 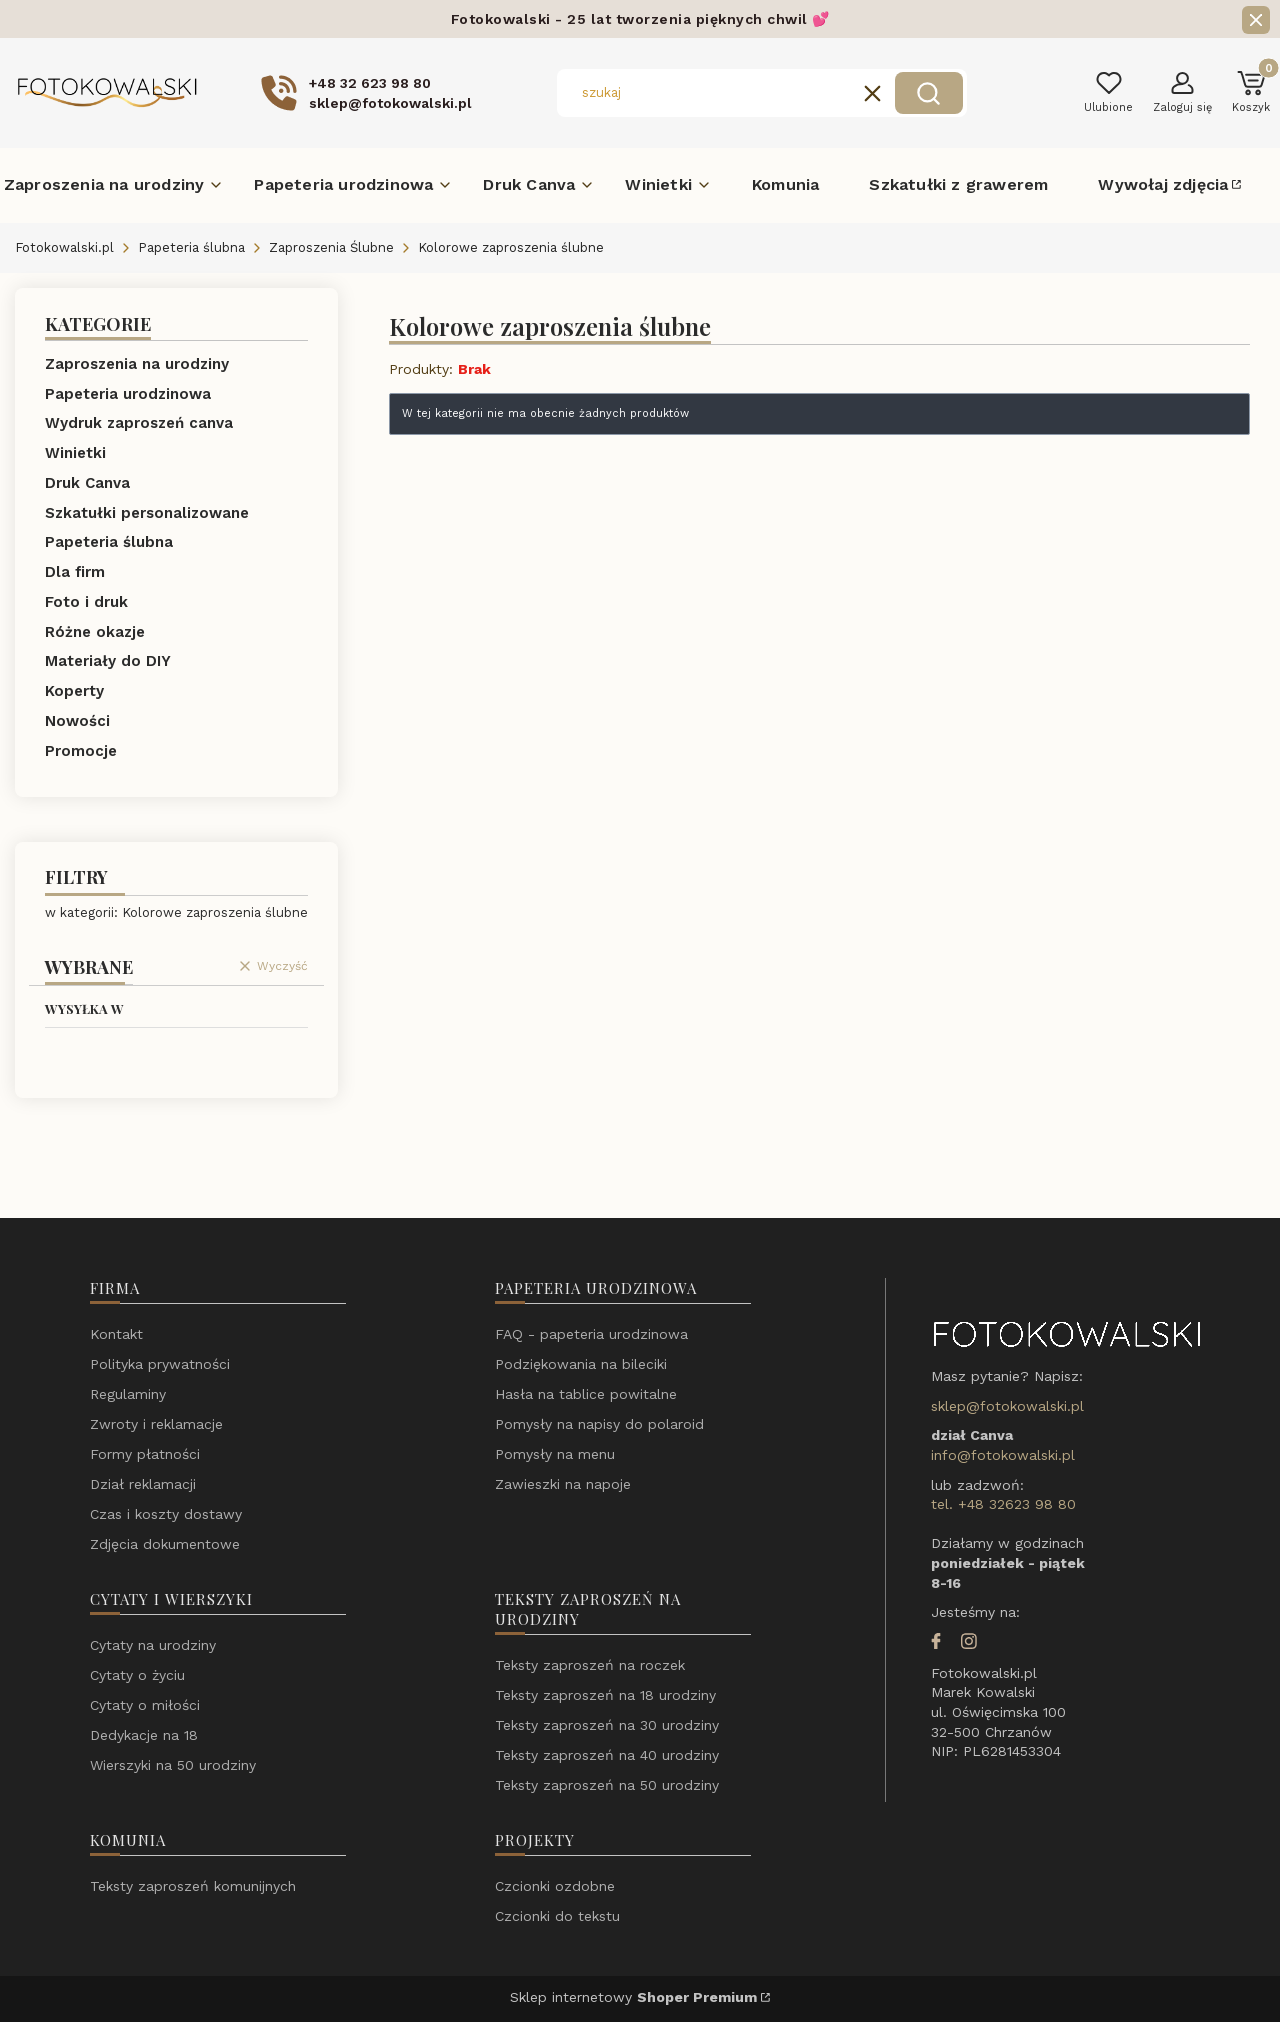 I want to click on Papeteria ślubna, so click(x=191, y=247).